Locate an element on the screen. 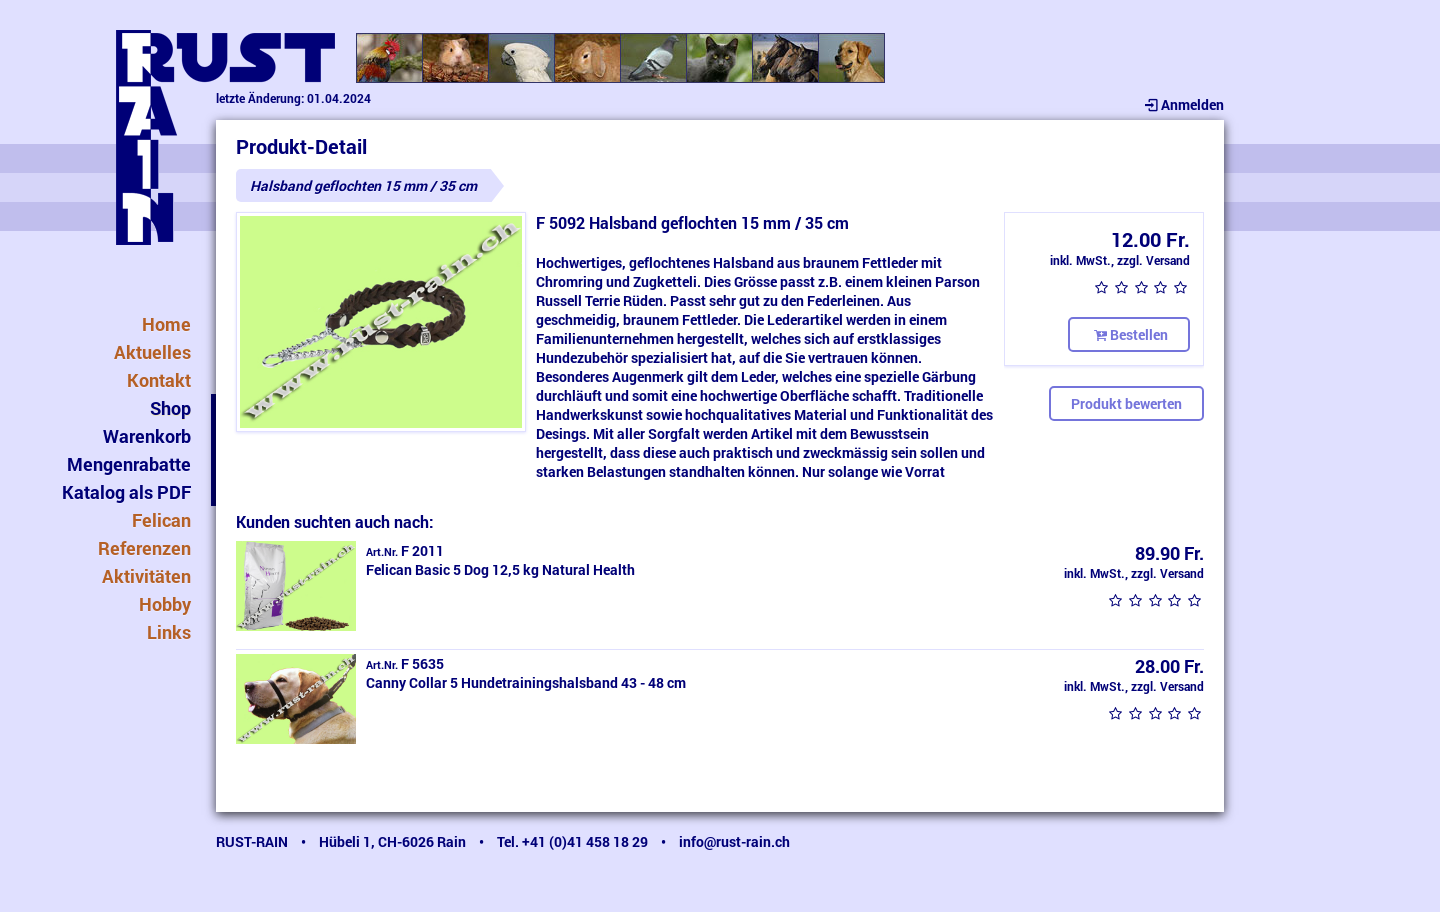 This screenshot has width=1440, height=912. Mengenrabatte is located at coordinates (129, 464).